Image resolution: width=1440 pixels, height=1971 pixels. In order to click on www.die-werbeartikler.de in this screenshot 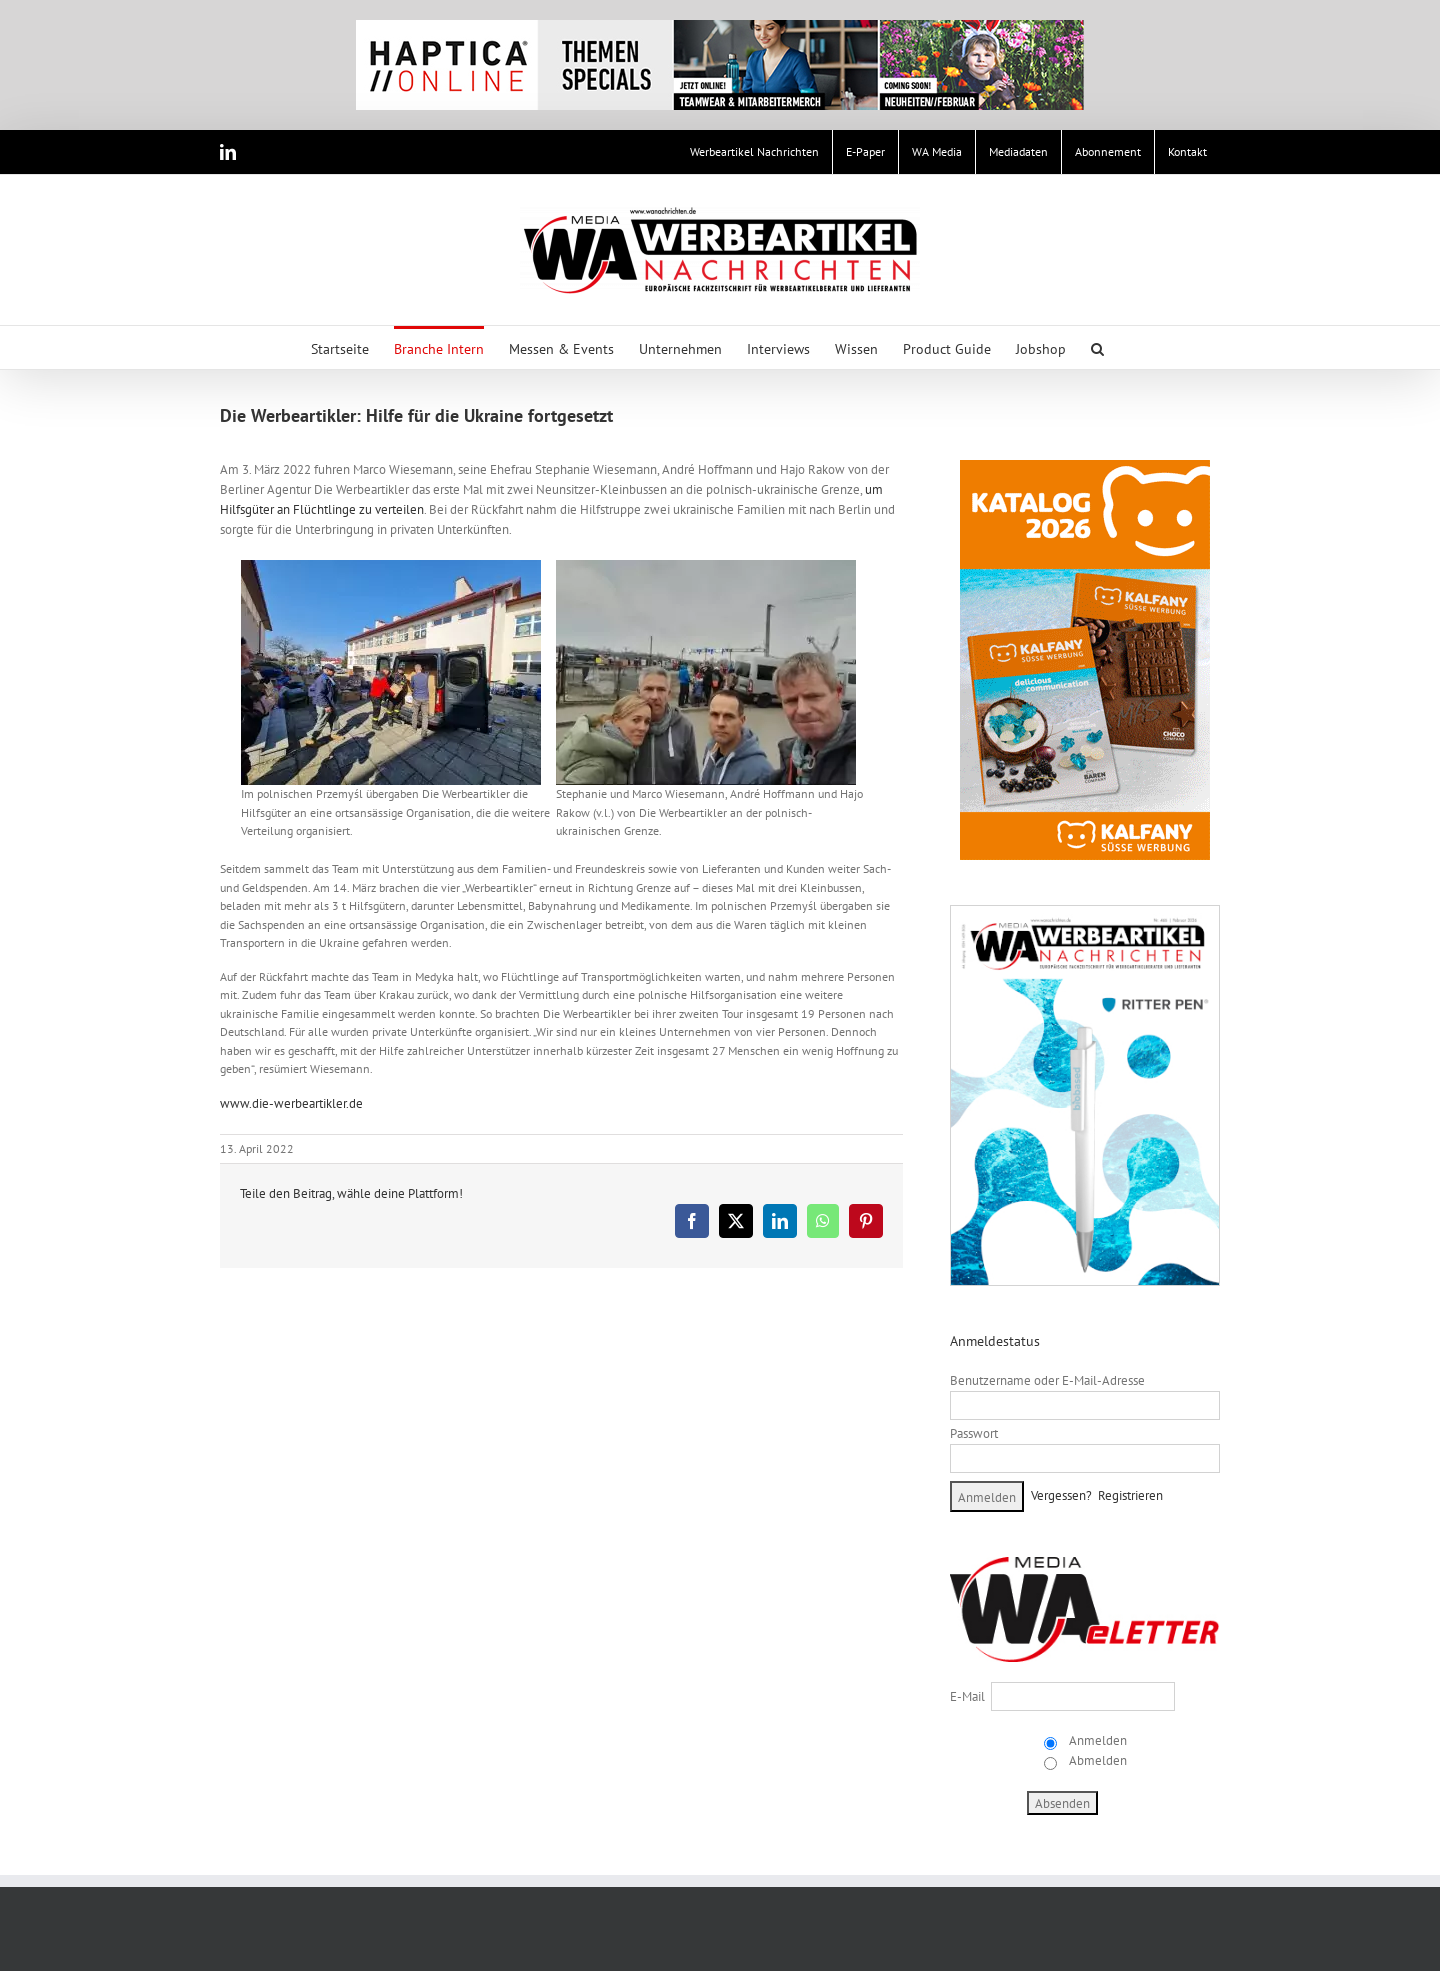, I will do `click(291, 1103)`.